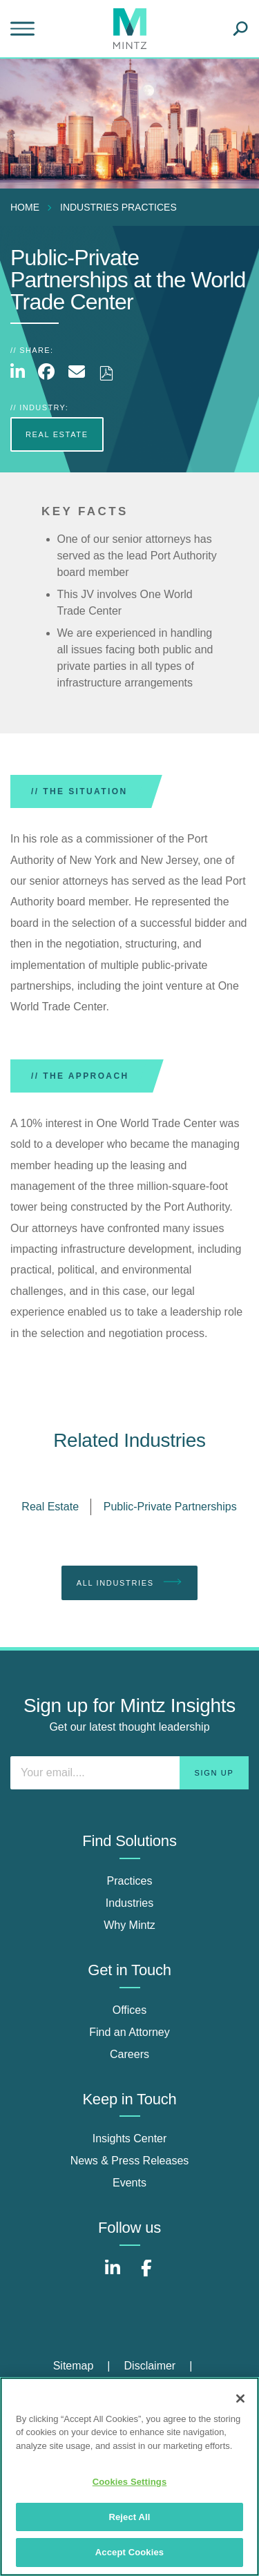  Describe the element at coordinates (73, 2366) in the screenshot. I see `Sitemap` at that location.